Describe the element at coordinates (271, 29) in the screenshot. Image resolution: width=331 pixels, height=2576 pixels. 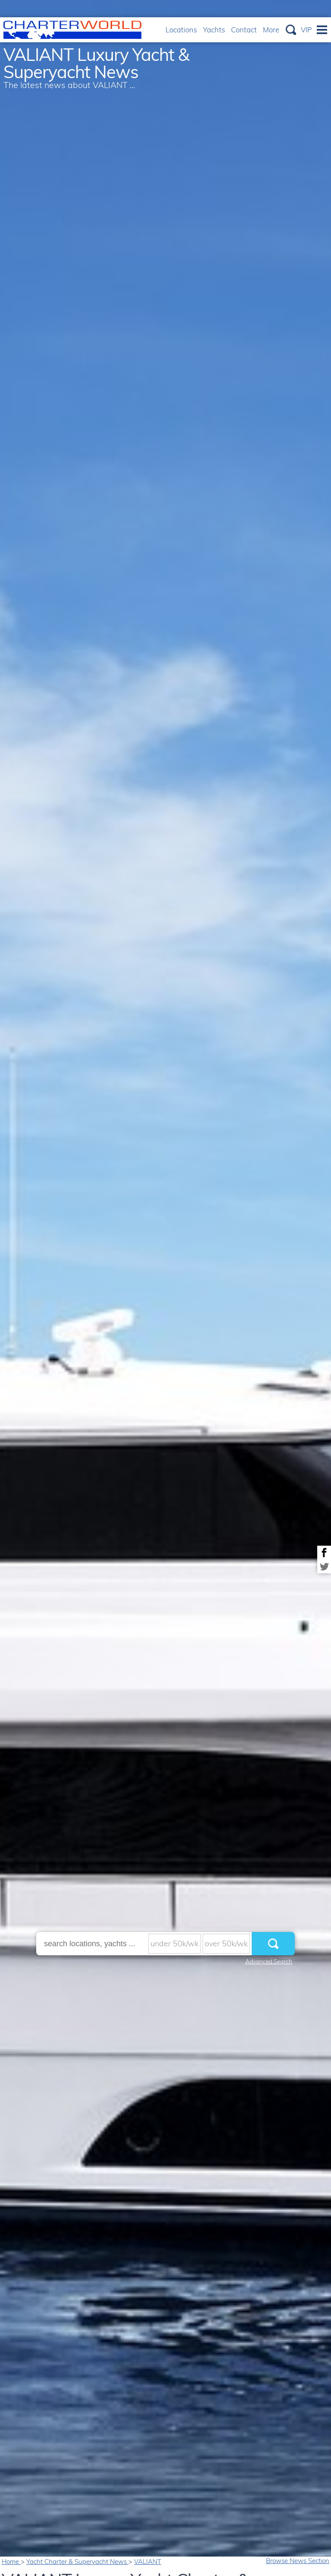
I see `More` at that location.